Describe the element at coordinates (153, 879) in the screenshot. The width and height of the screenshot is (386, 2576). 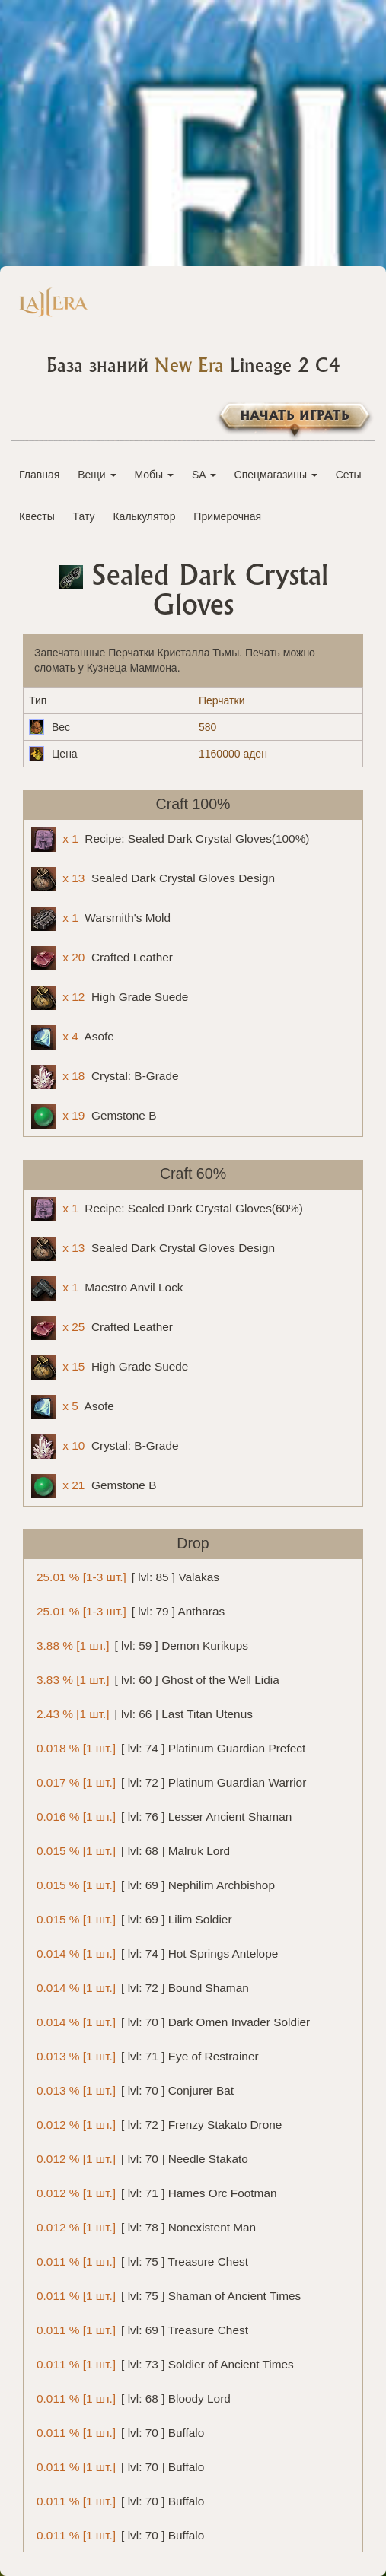
I see `Sealed Dark Crystal Gloves Design` at that location.